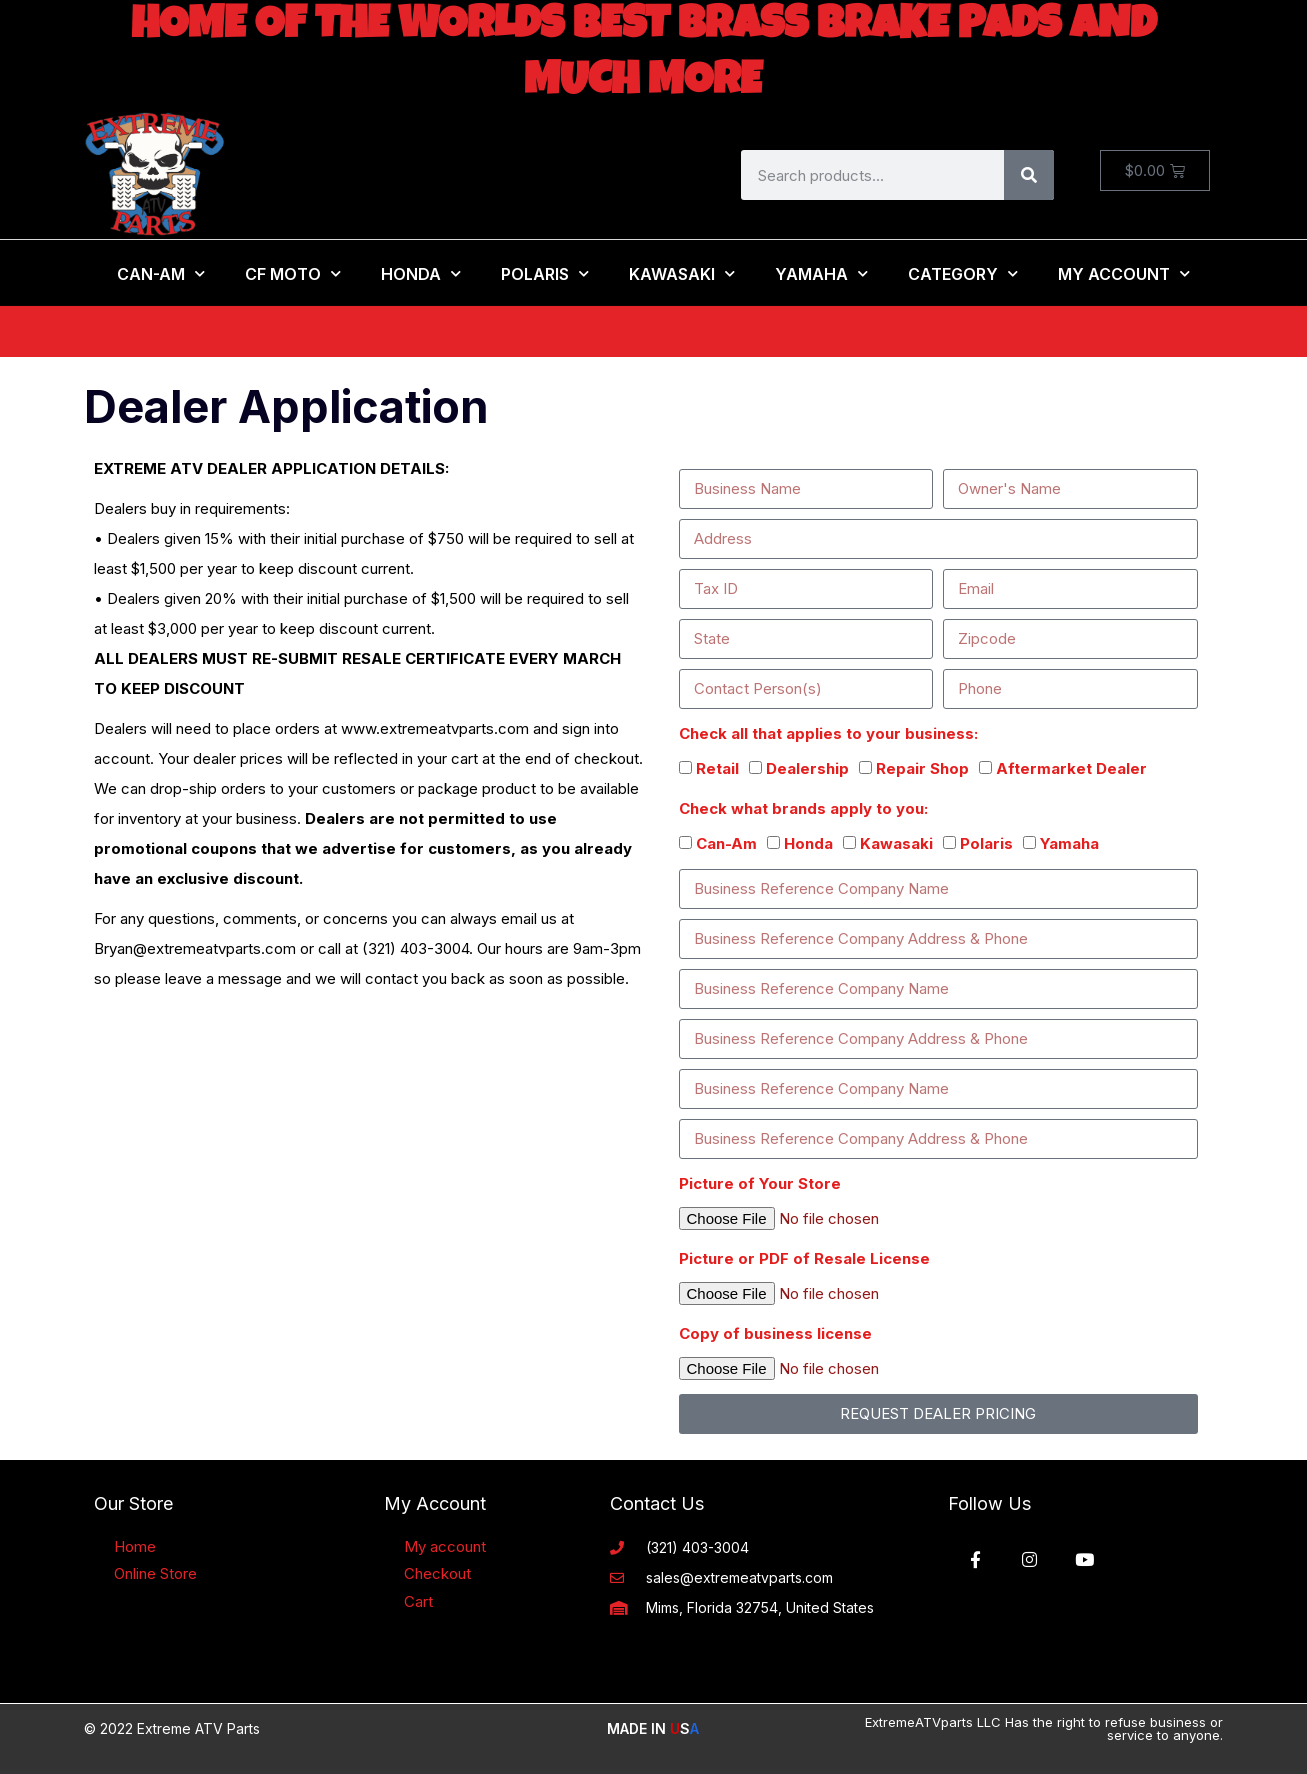 This screenshot has height=1774, width=1307. What do you see at coordinates (963, 273) in the screenshot?
I see `Category` at bounding box center [963, 273].